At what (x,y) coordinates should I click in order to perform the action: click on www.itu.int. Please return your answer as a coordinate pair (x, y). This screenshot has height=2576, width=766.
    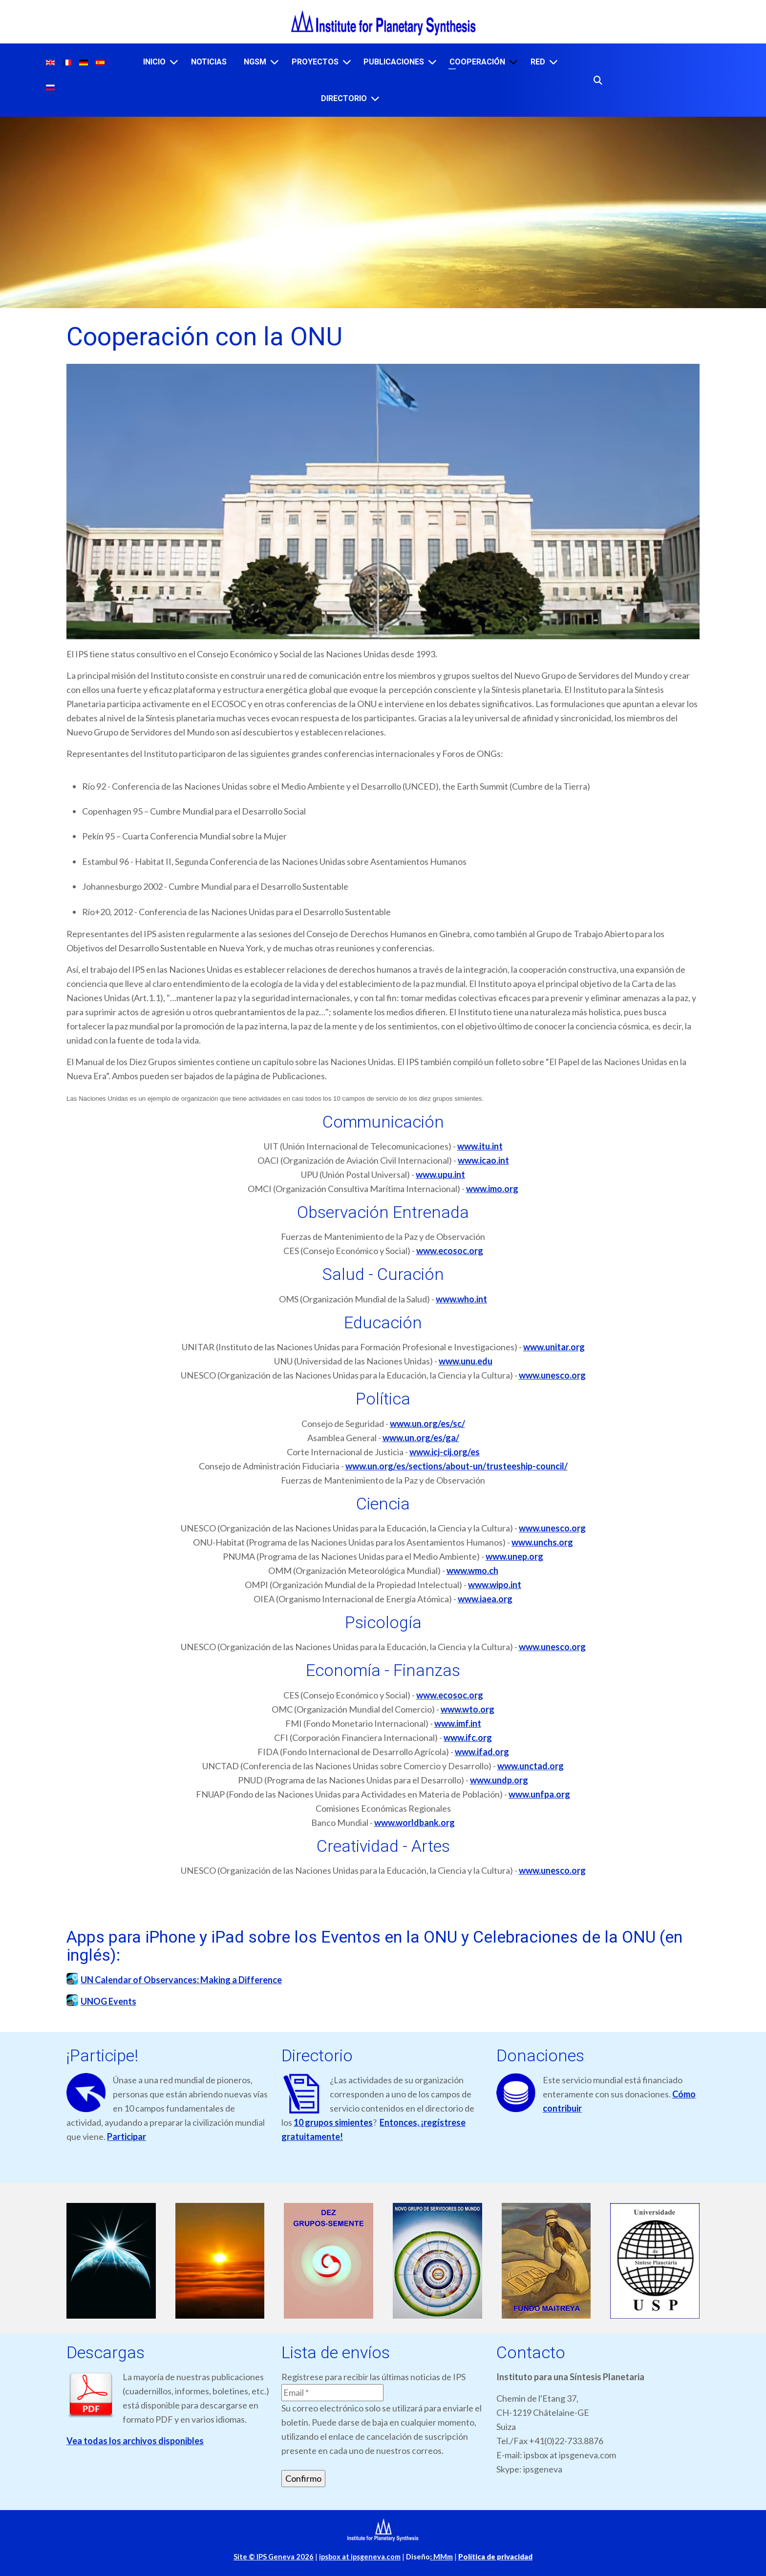
    Looking at the image, I should click on (480, 1146).